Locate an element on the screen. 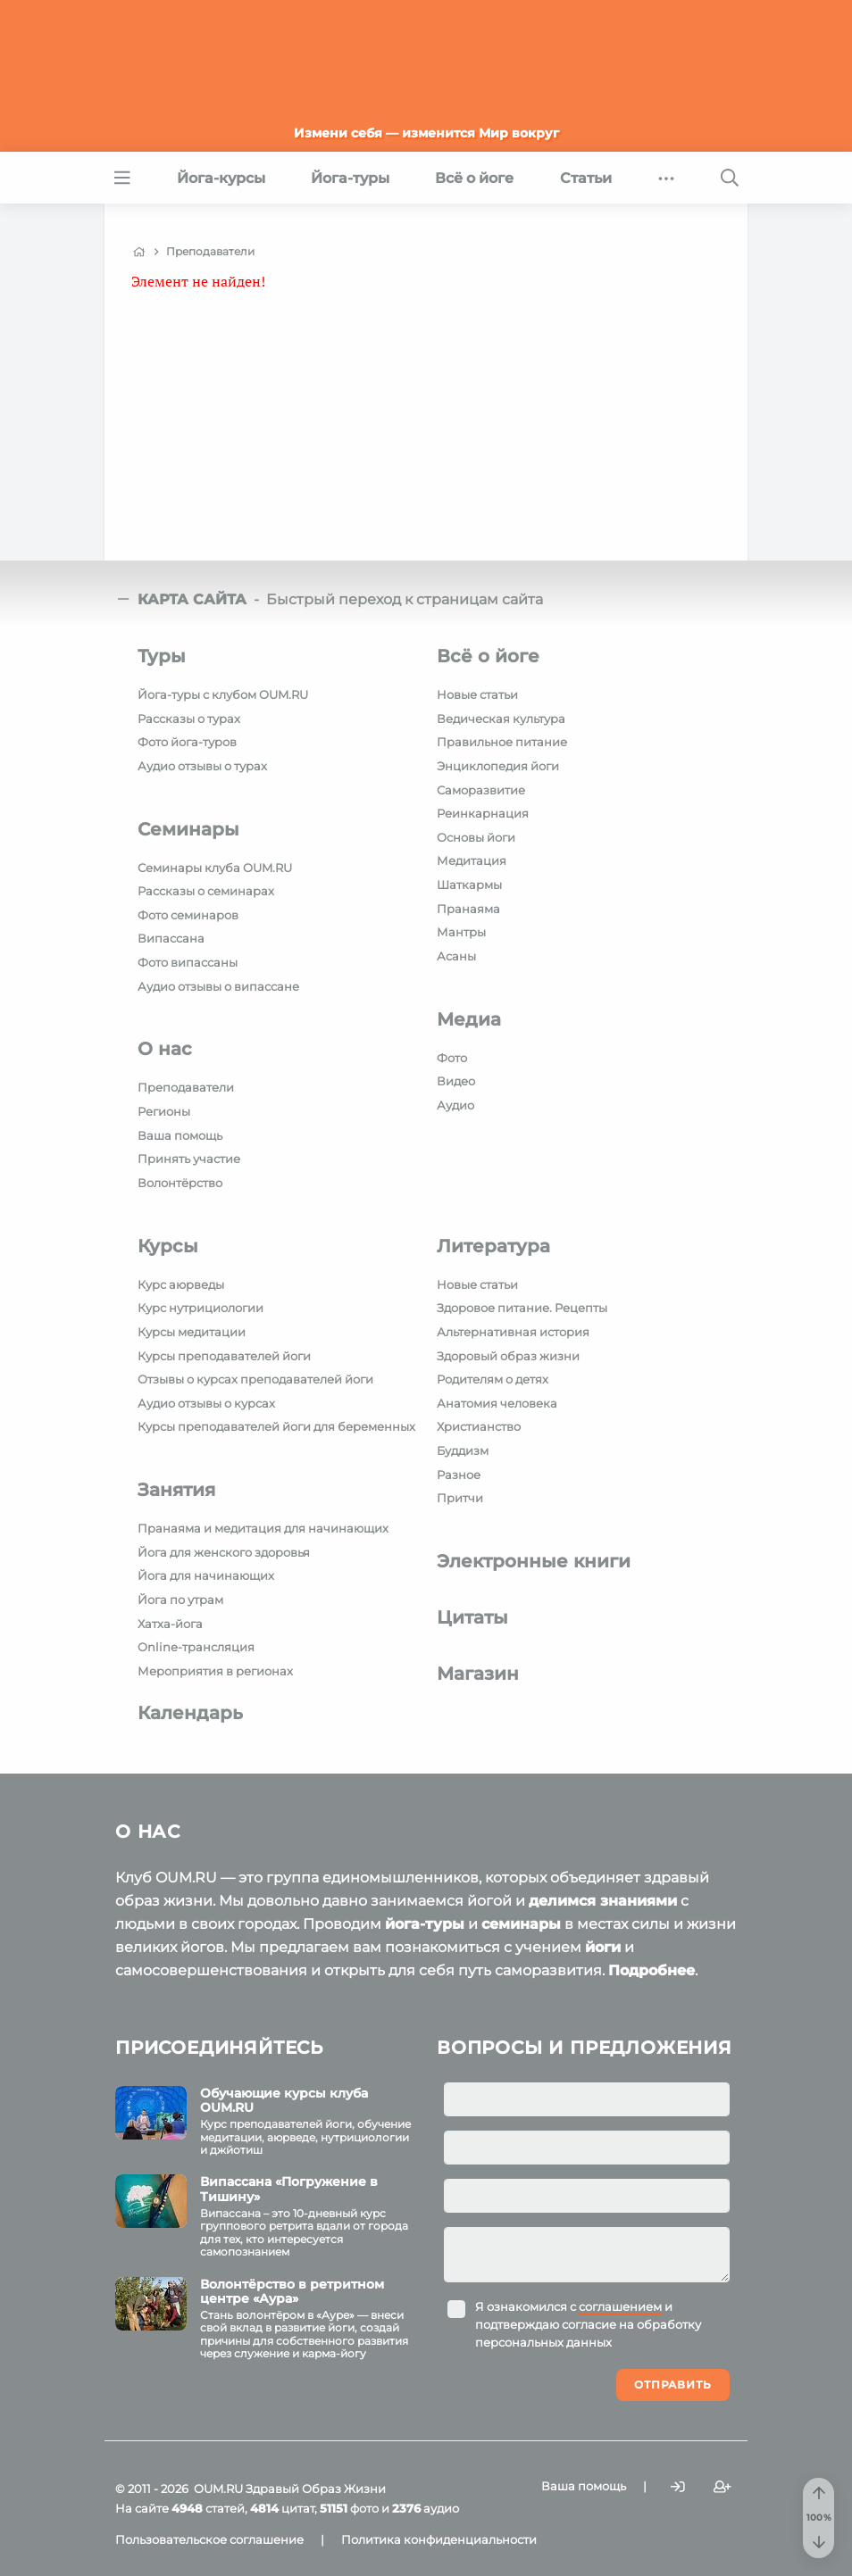 This screenshot has height=2576, width=852. Мероприятия в регионах is located at coordinates (215, 1671).